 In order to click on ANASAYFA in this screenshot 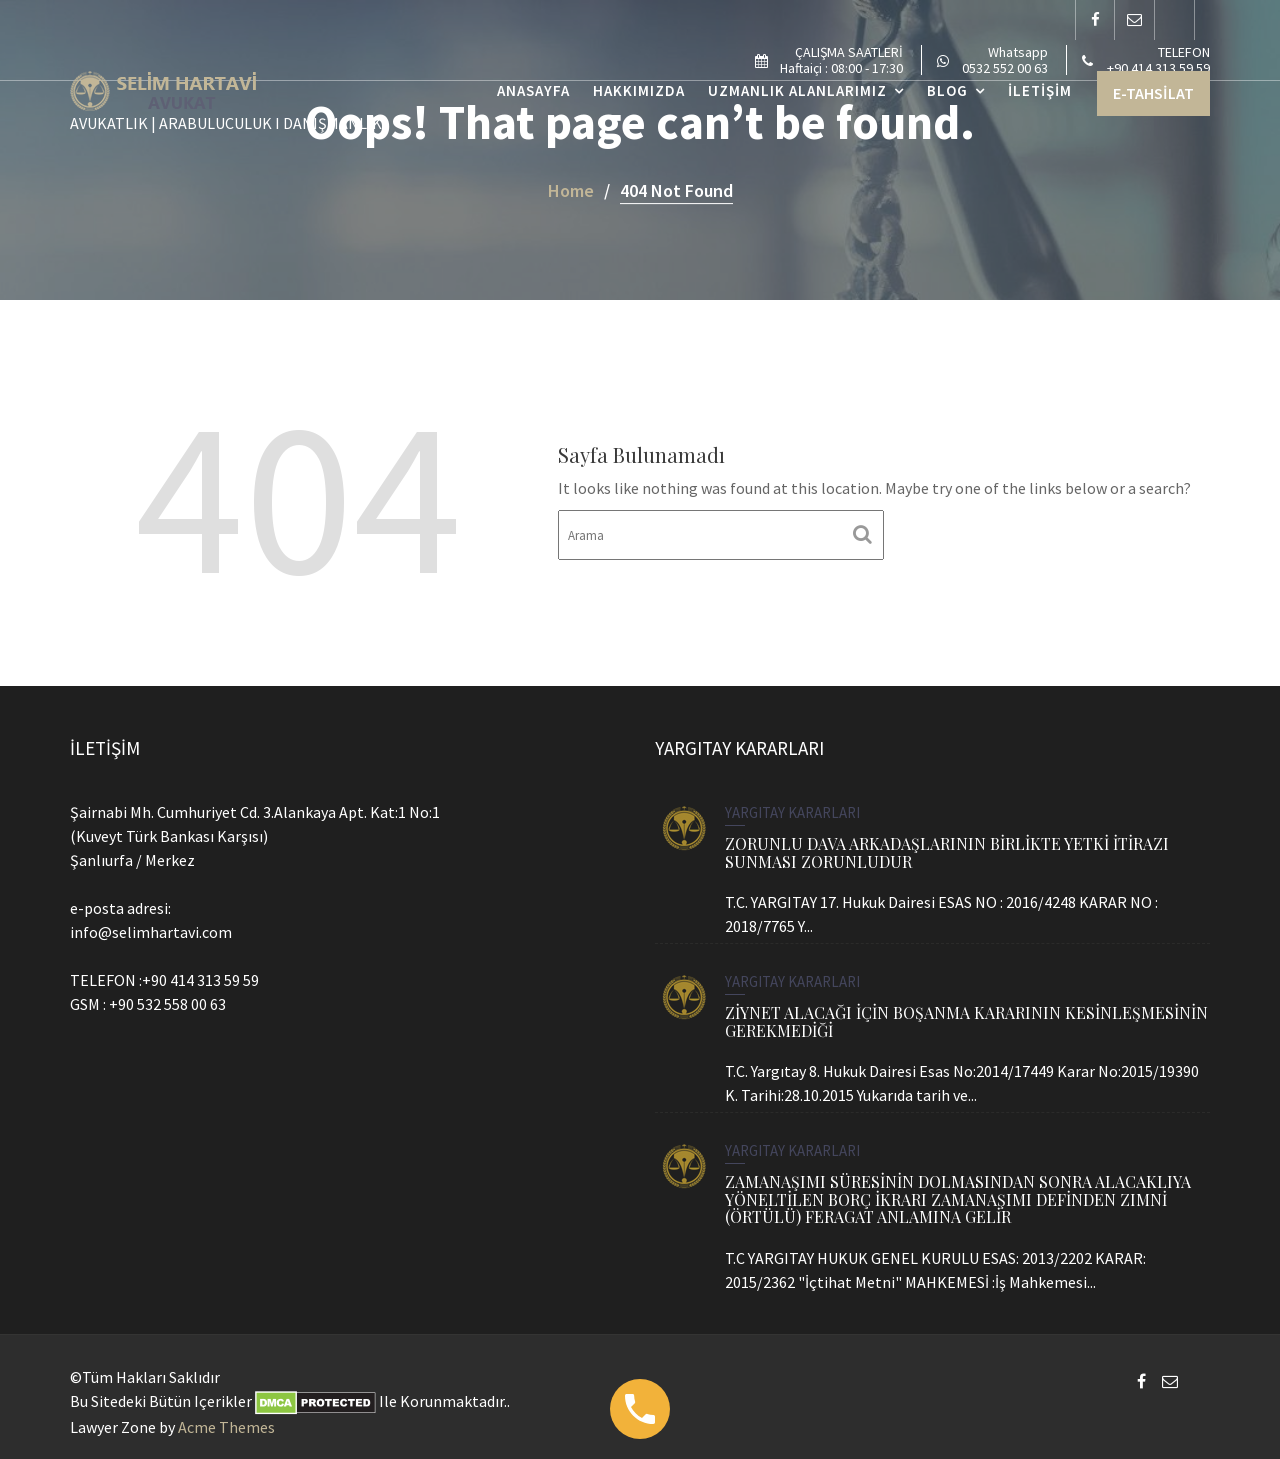, I will do `click(533, 90)`.